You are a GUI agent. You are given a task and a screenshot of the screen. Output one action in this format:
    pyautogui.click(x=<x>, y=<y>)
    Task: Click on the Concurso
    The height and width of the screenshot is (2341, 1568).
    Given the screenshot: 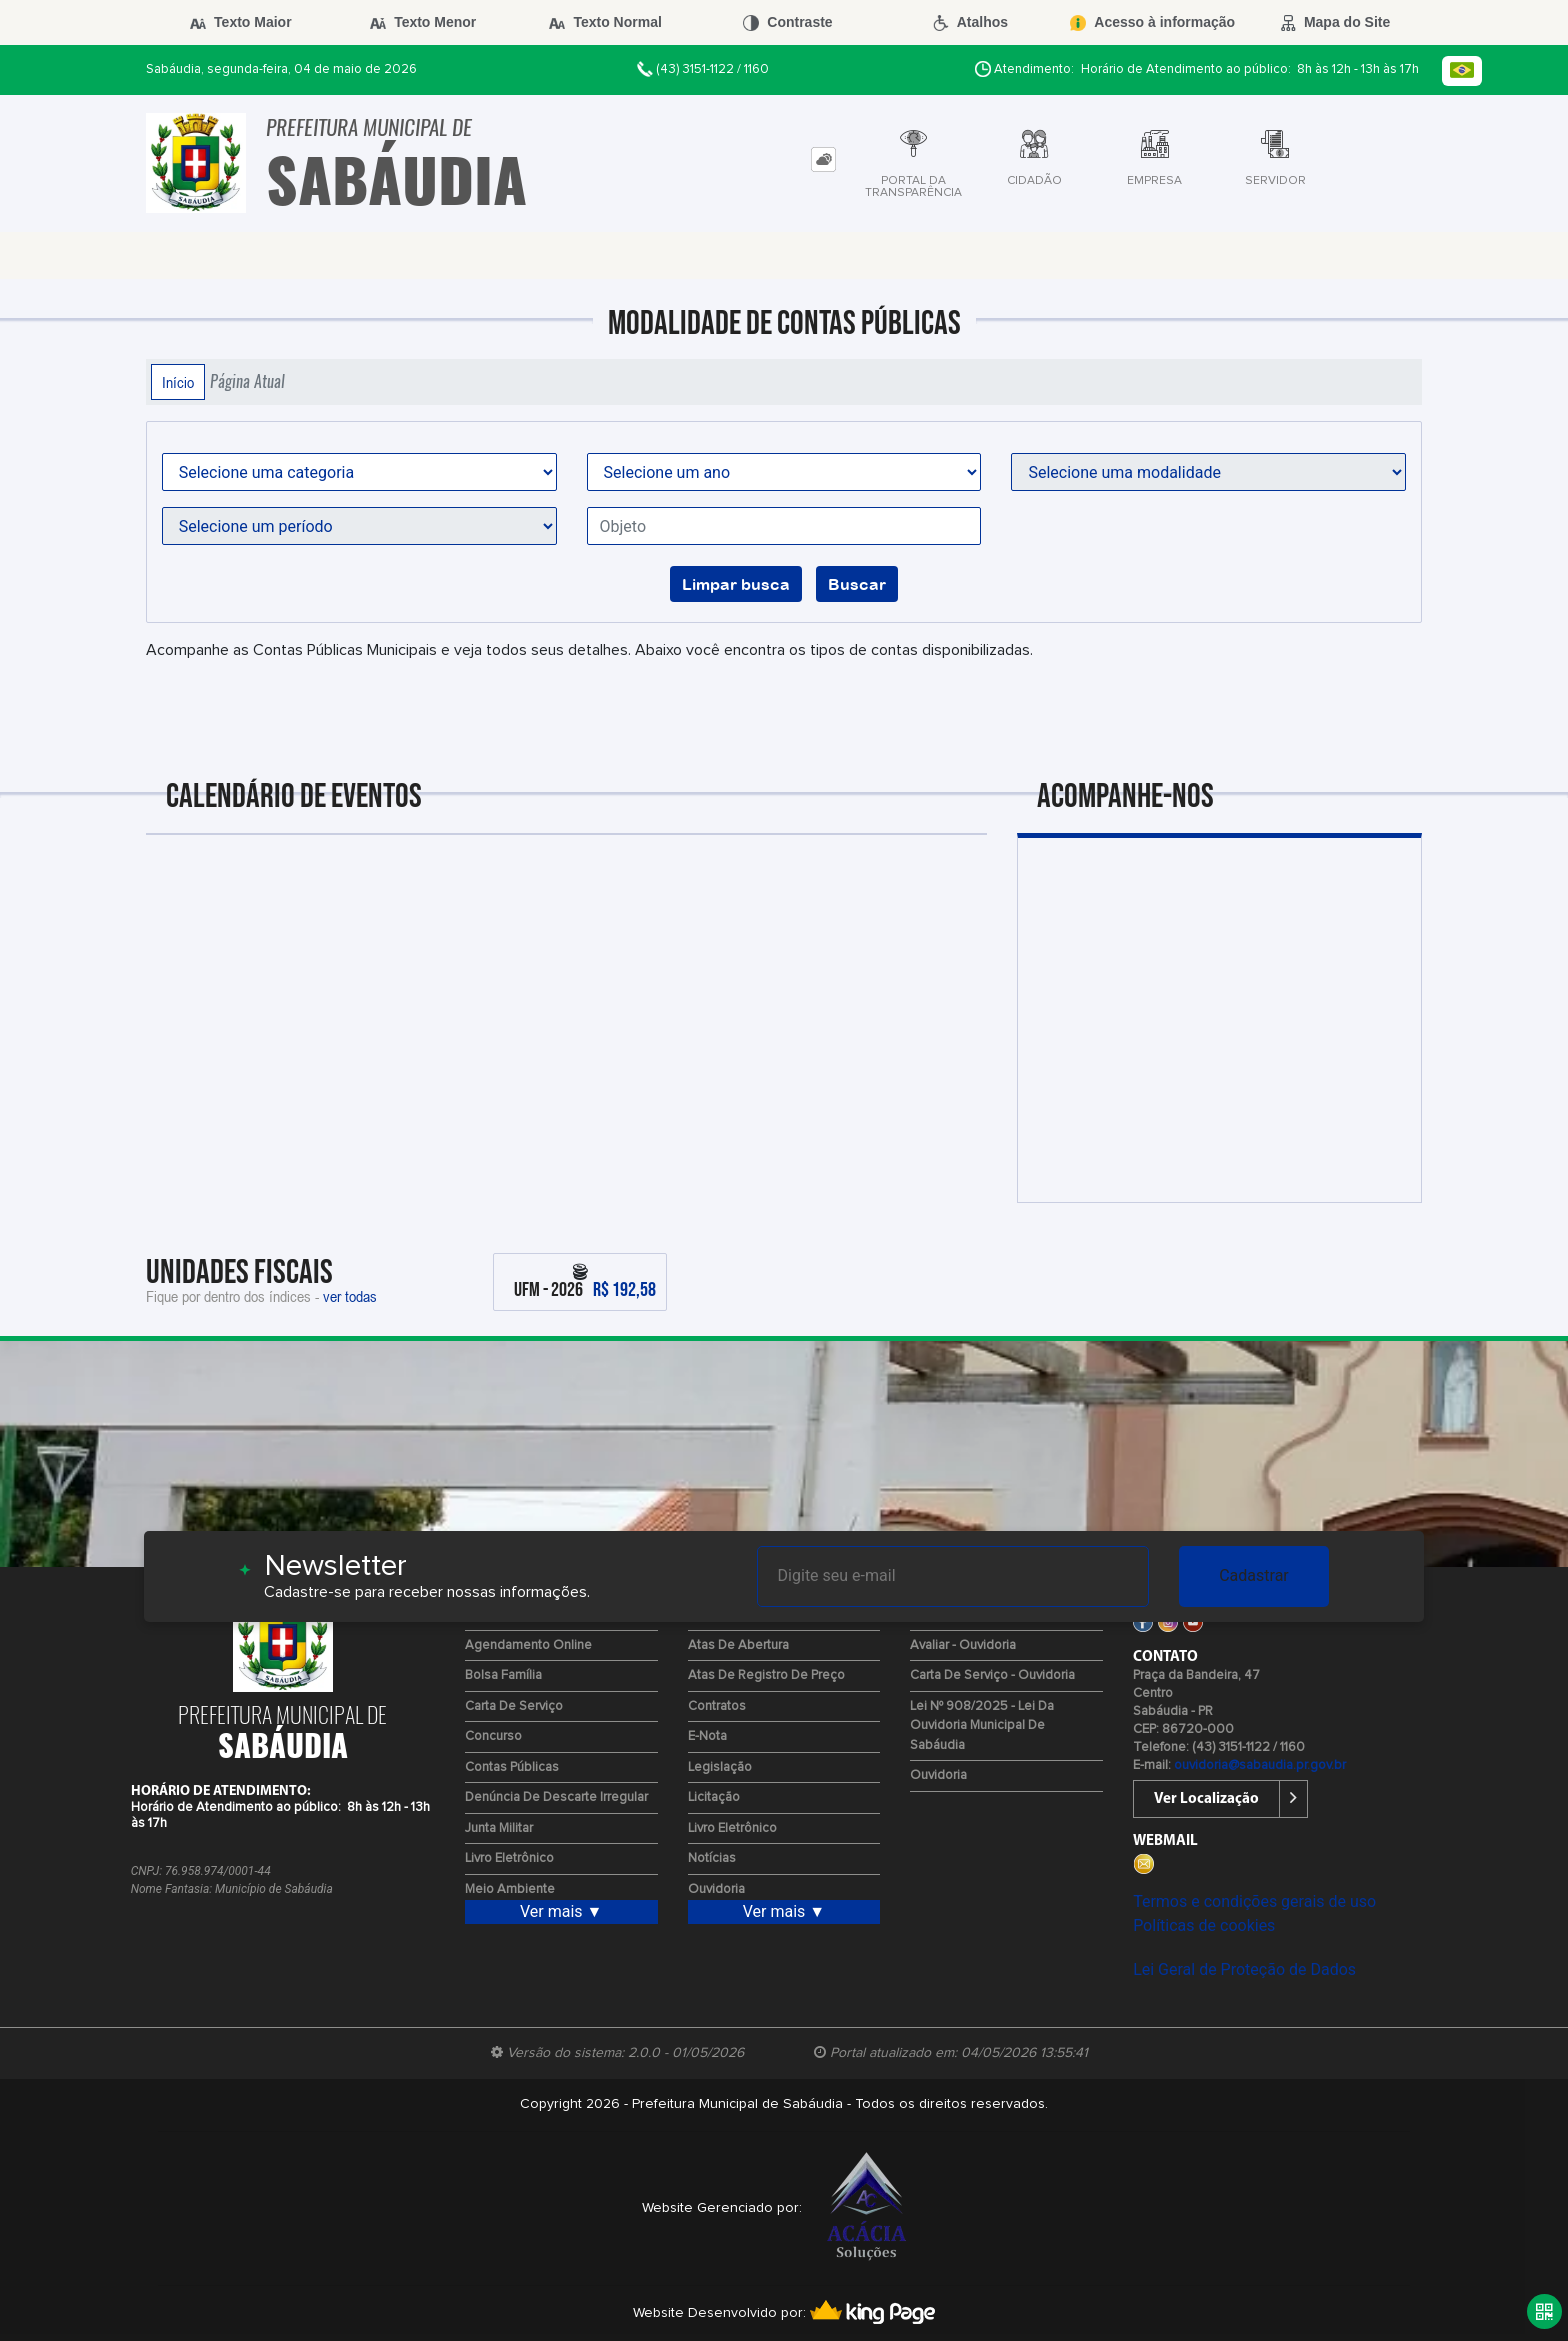 What is the action you would take?
    pyautogui.click(x=493, y=1736)
    